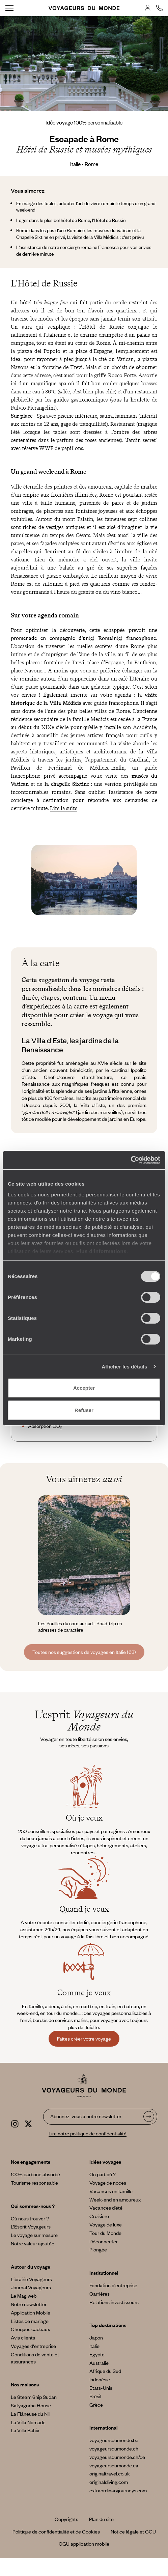 The height and width of the screenshot is (2576, 168). Describe the element at coordinates (56, 2531) in the screenshot. I see `Politique de confidentialité et de Cookies` at that location.